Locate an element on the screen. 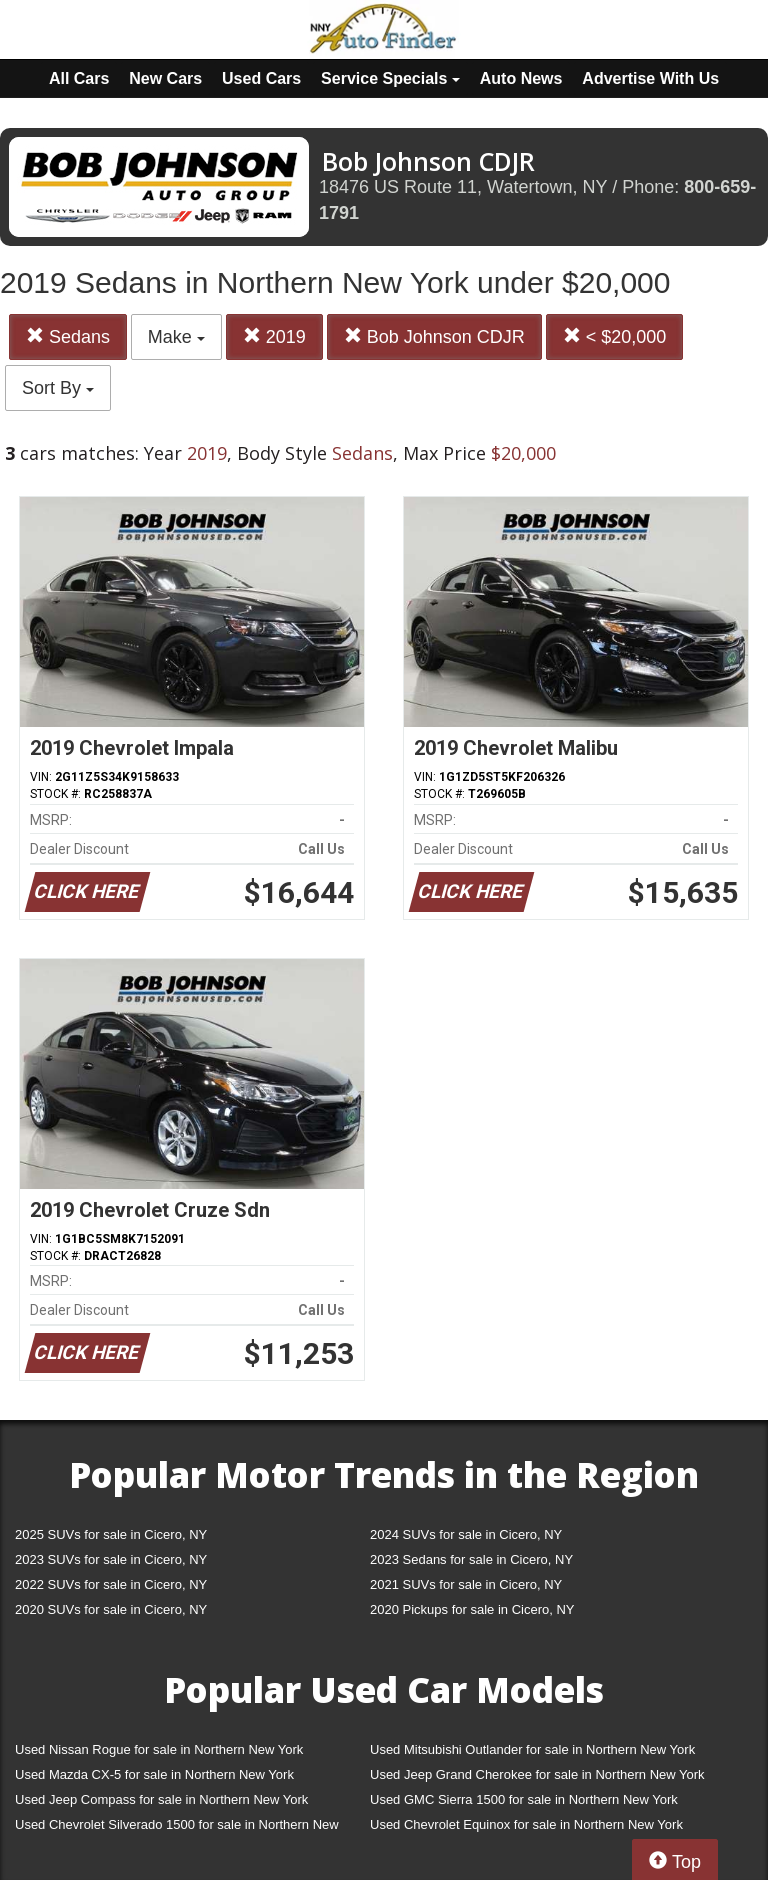  2023 SUVs for sale in Cicero, NY is located at coordinates (111, 1559).